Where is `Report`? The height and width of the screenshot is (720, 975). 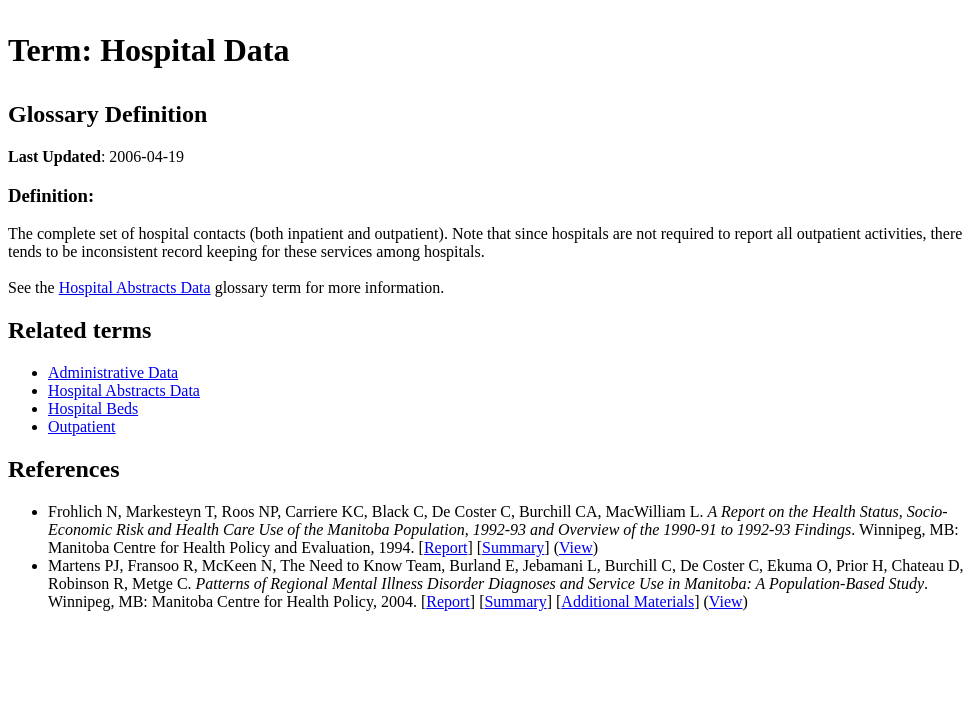
Report is located at coordinates (446, 547).